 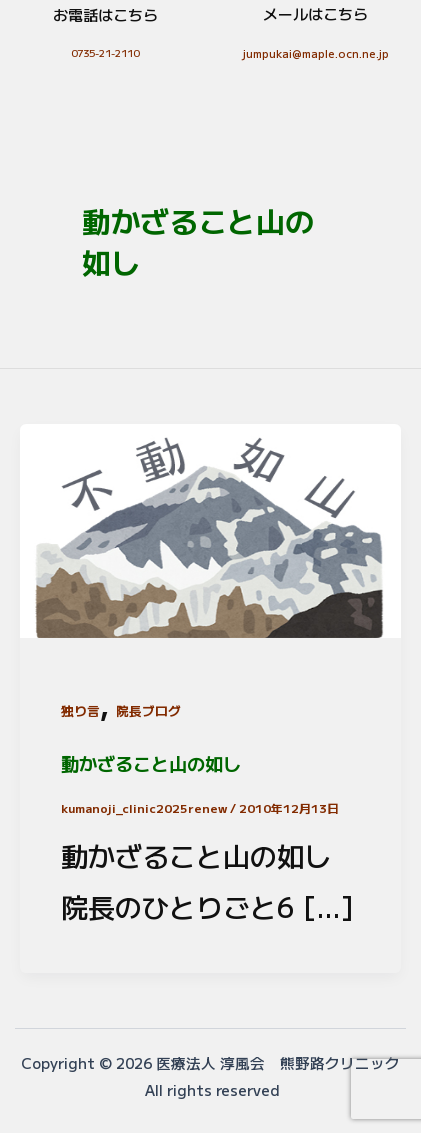 What do you see at coordinates (80, 710) in the screenshot?
I see `独り言` at bounding box center [80, 710].